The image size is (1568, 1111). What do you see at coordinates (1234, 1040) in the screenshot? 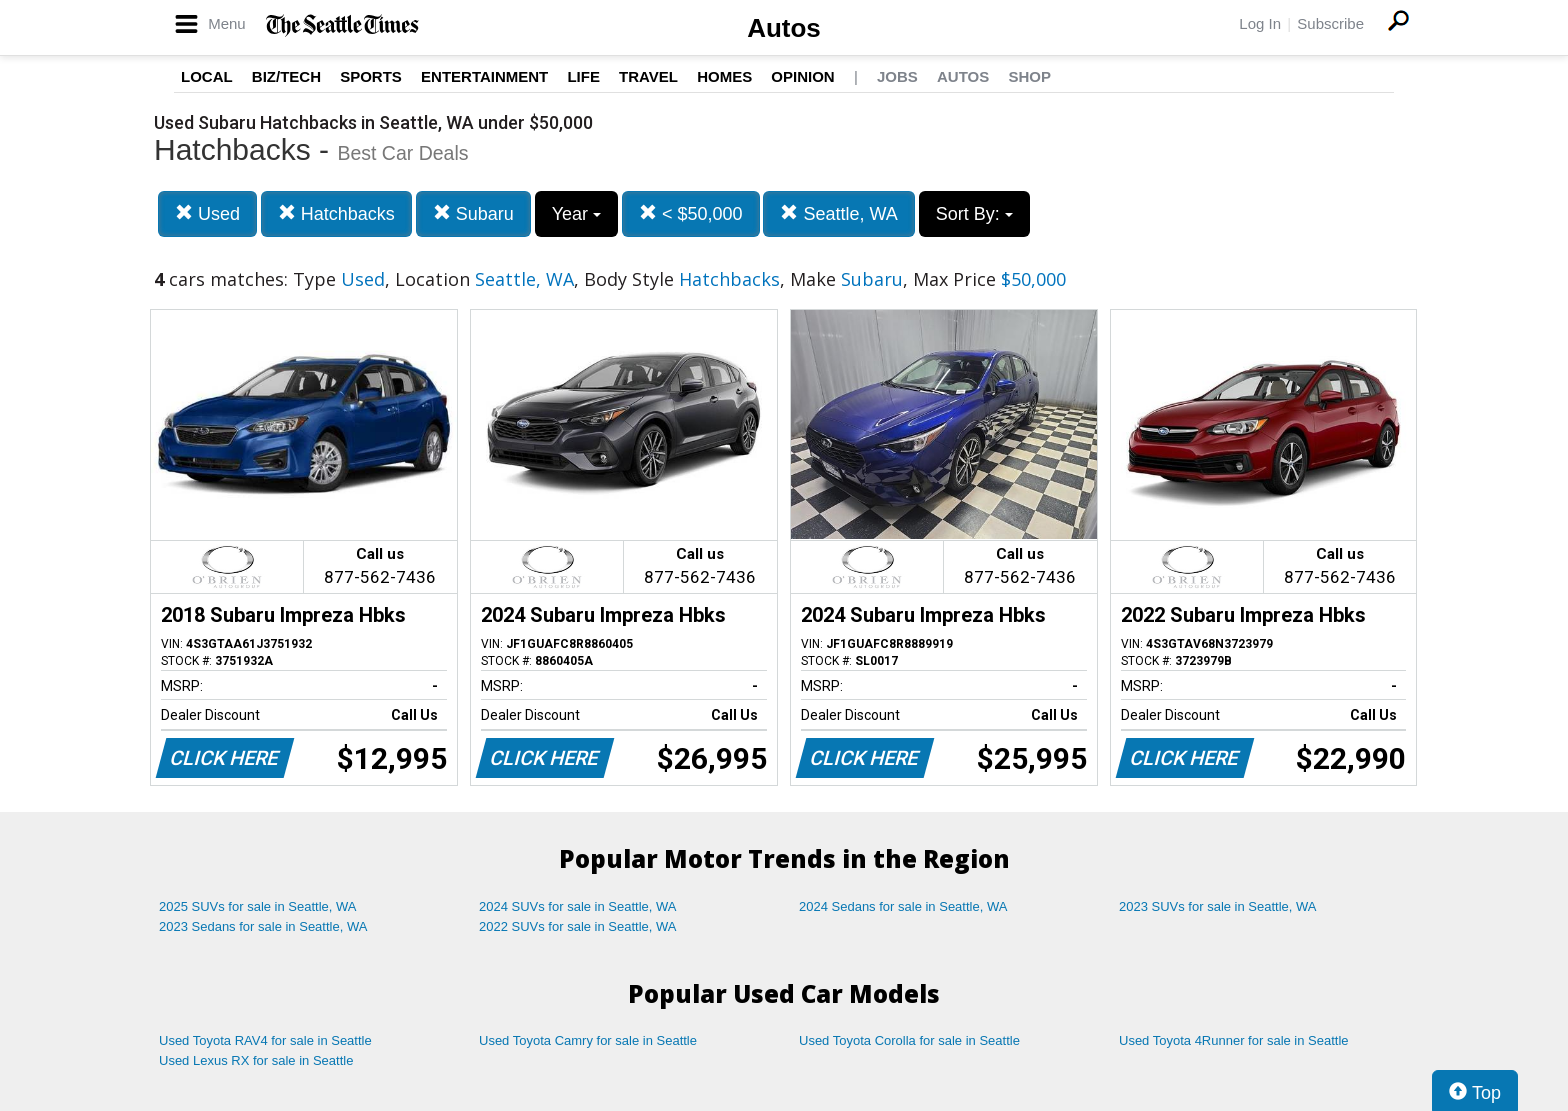
I see `Used Toyota 4Runner for sale in Seattle` at bounding box center [1234, 1040].